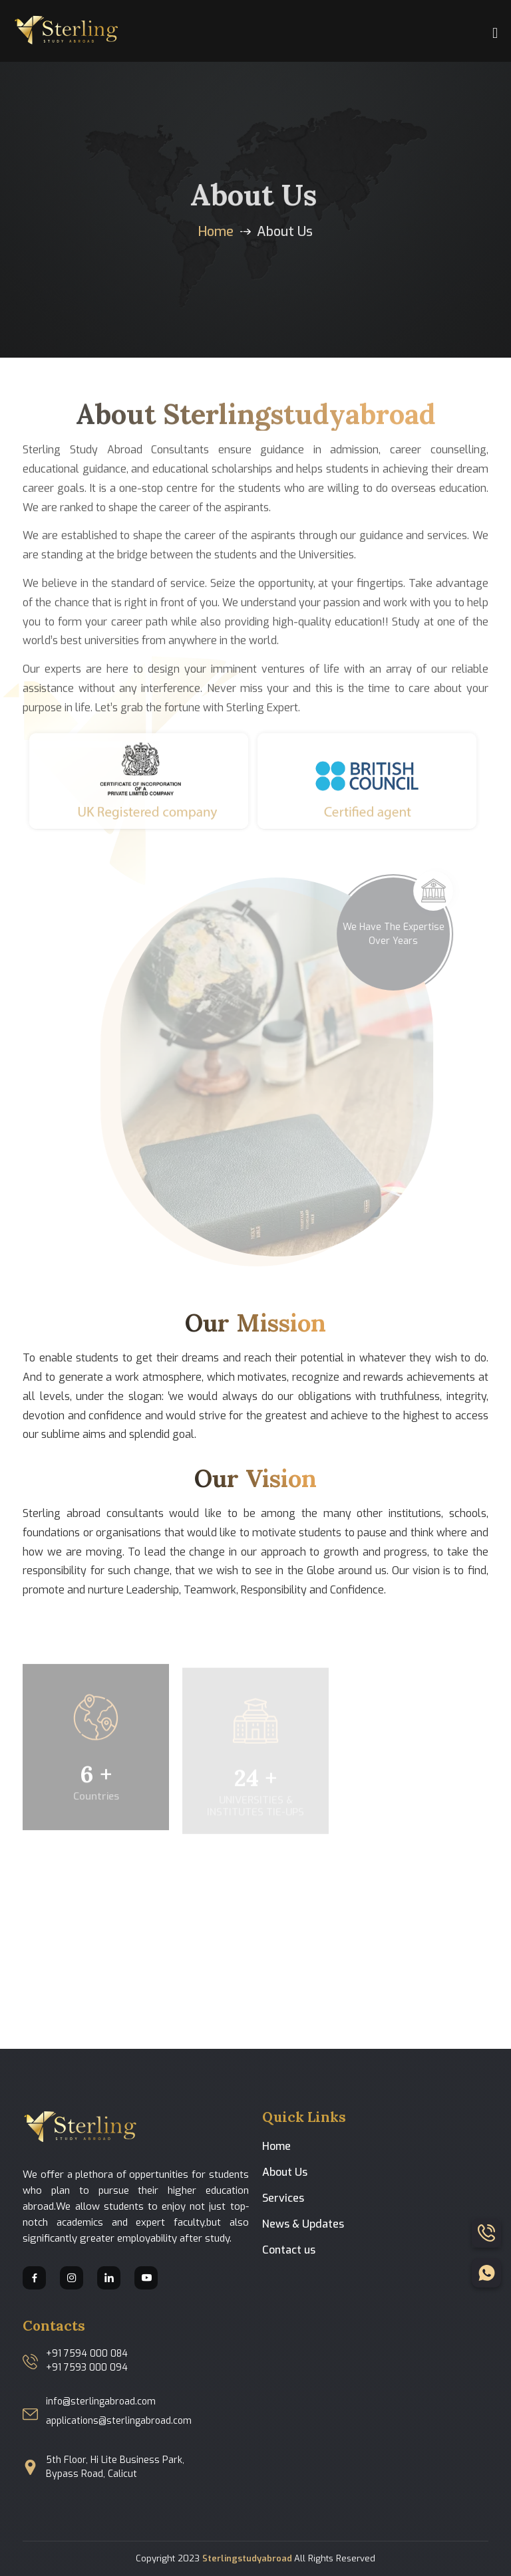 The image size is (511, 2576). Describe the element at coordinates (303, 2224) in the screenshot. I see `News & Updates` at that location.